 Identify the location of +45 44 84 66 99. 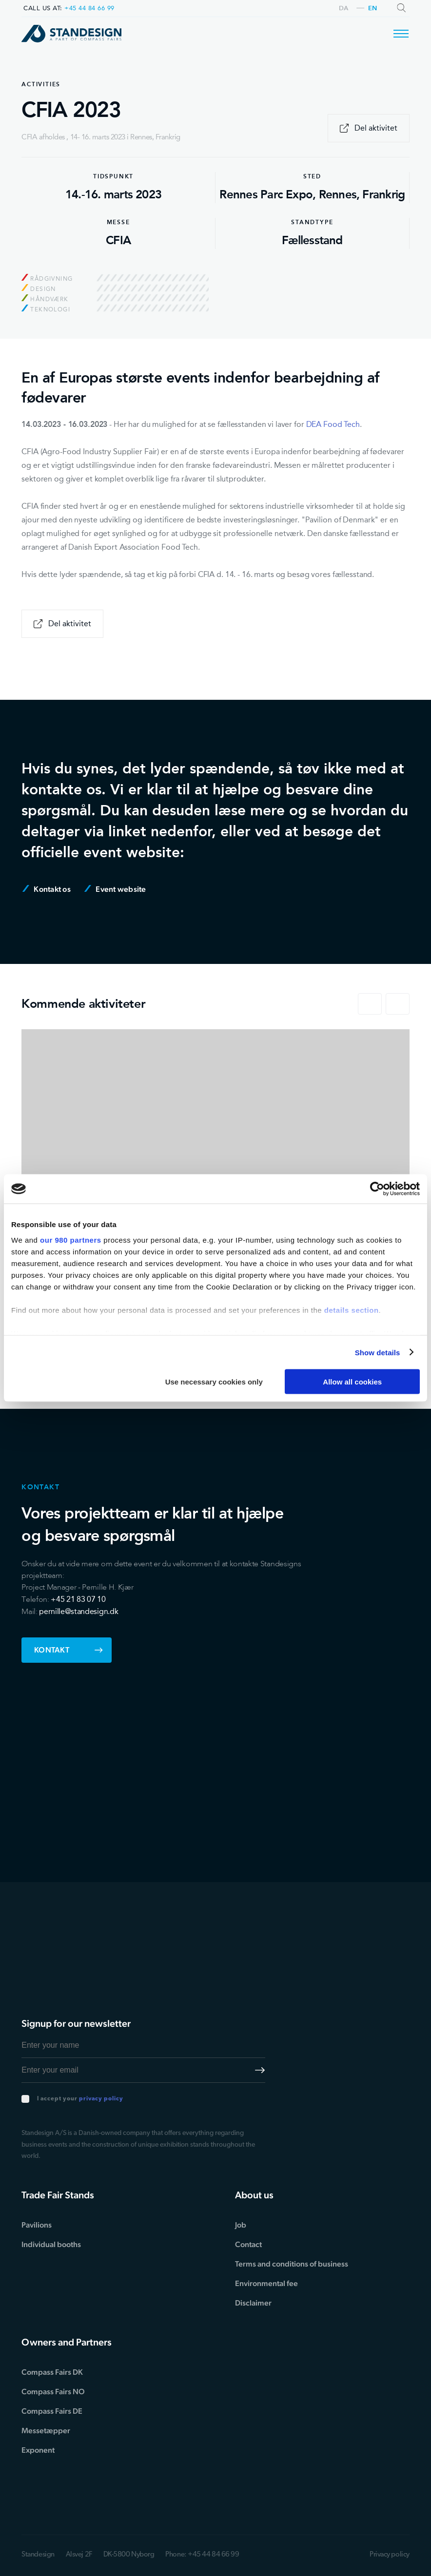
(89, 8).